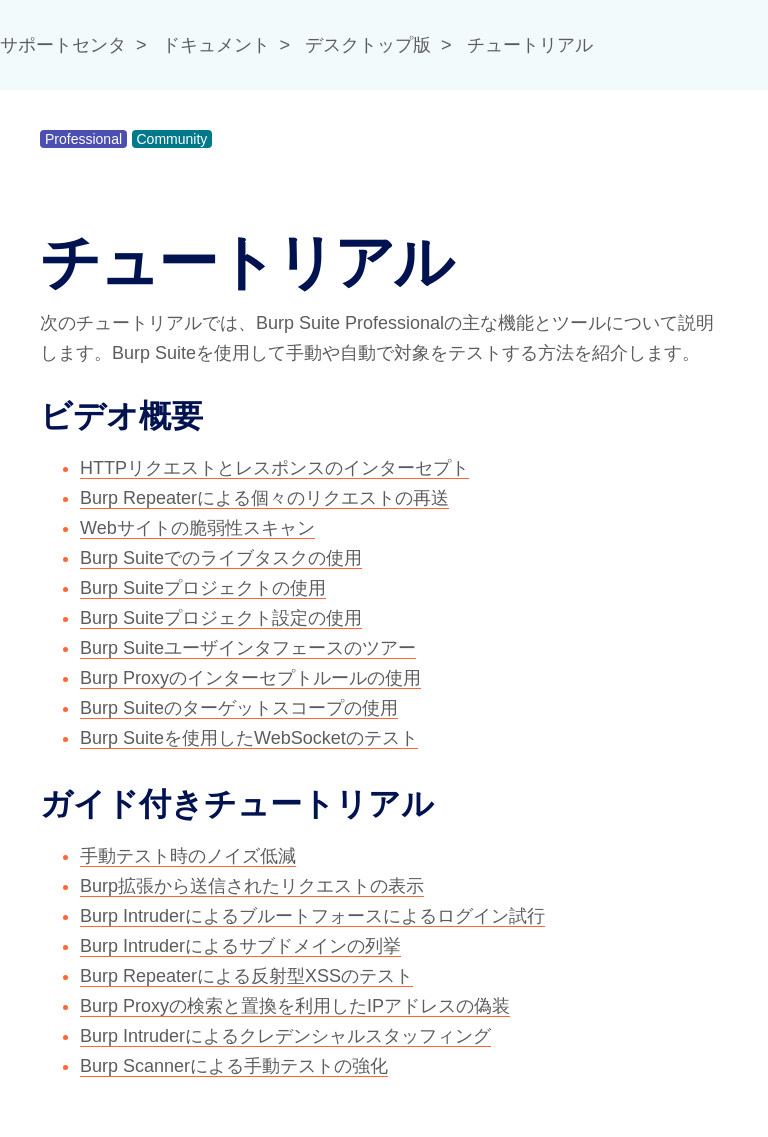  I want to click on Burp Repeaterによる個々のリクエストの再送, so click(264, 498).